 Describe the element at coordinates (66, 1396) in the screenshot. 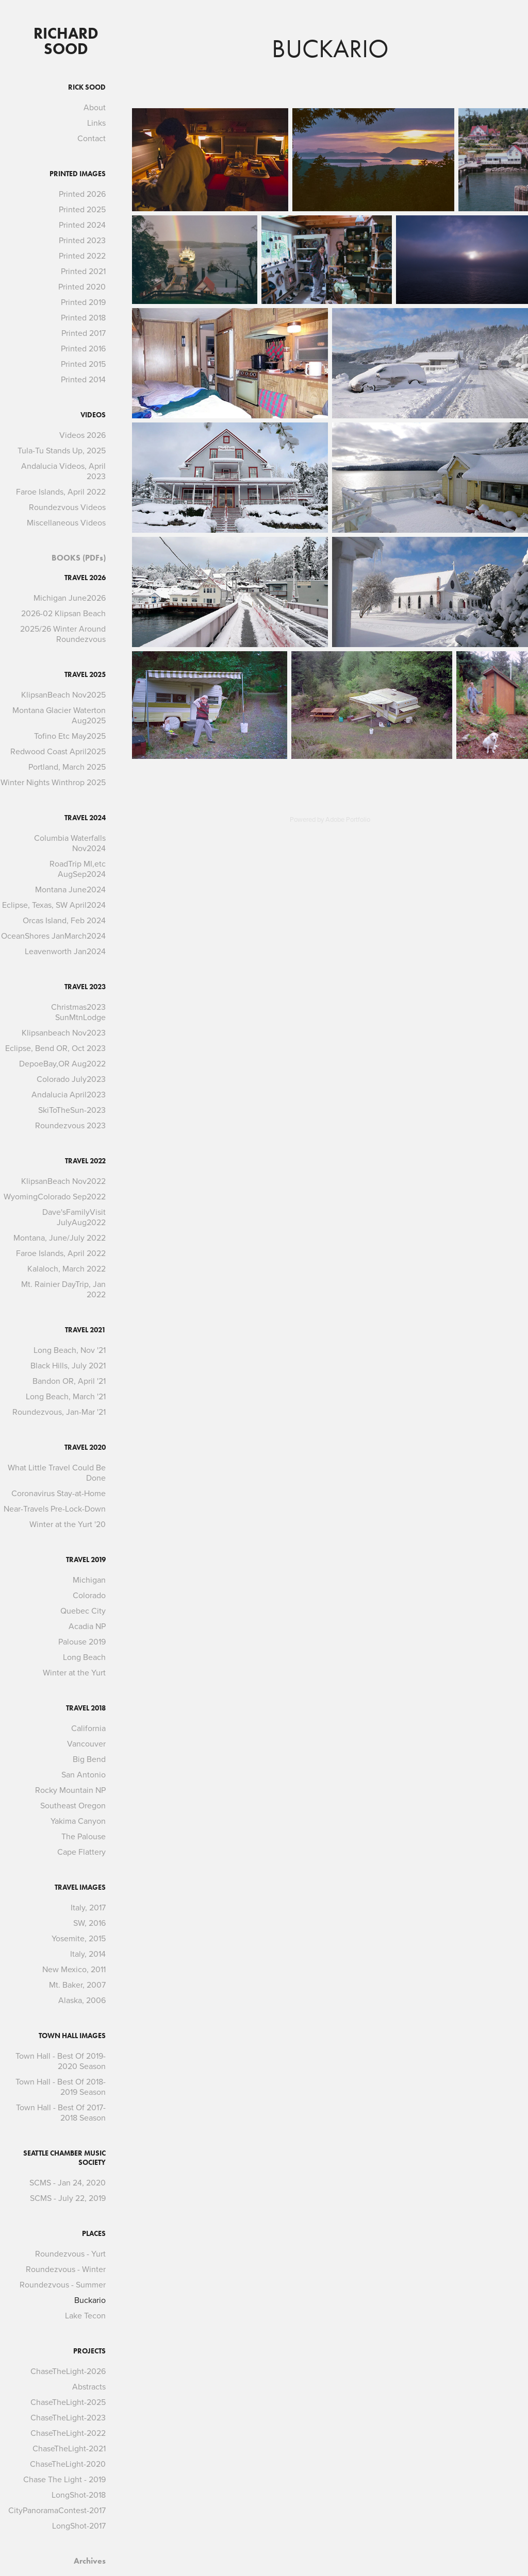

I see `Long Beach, March '21` at that location.